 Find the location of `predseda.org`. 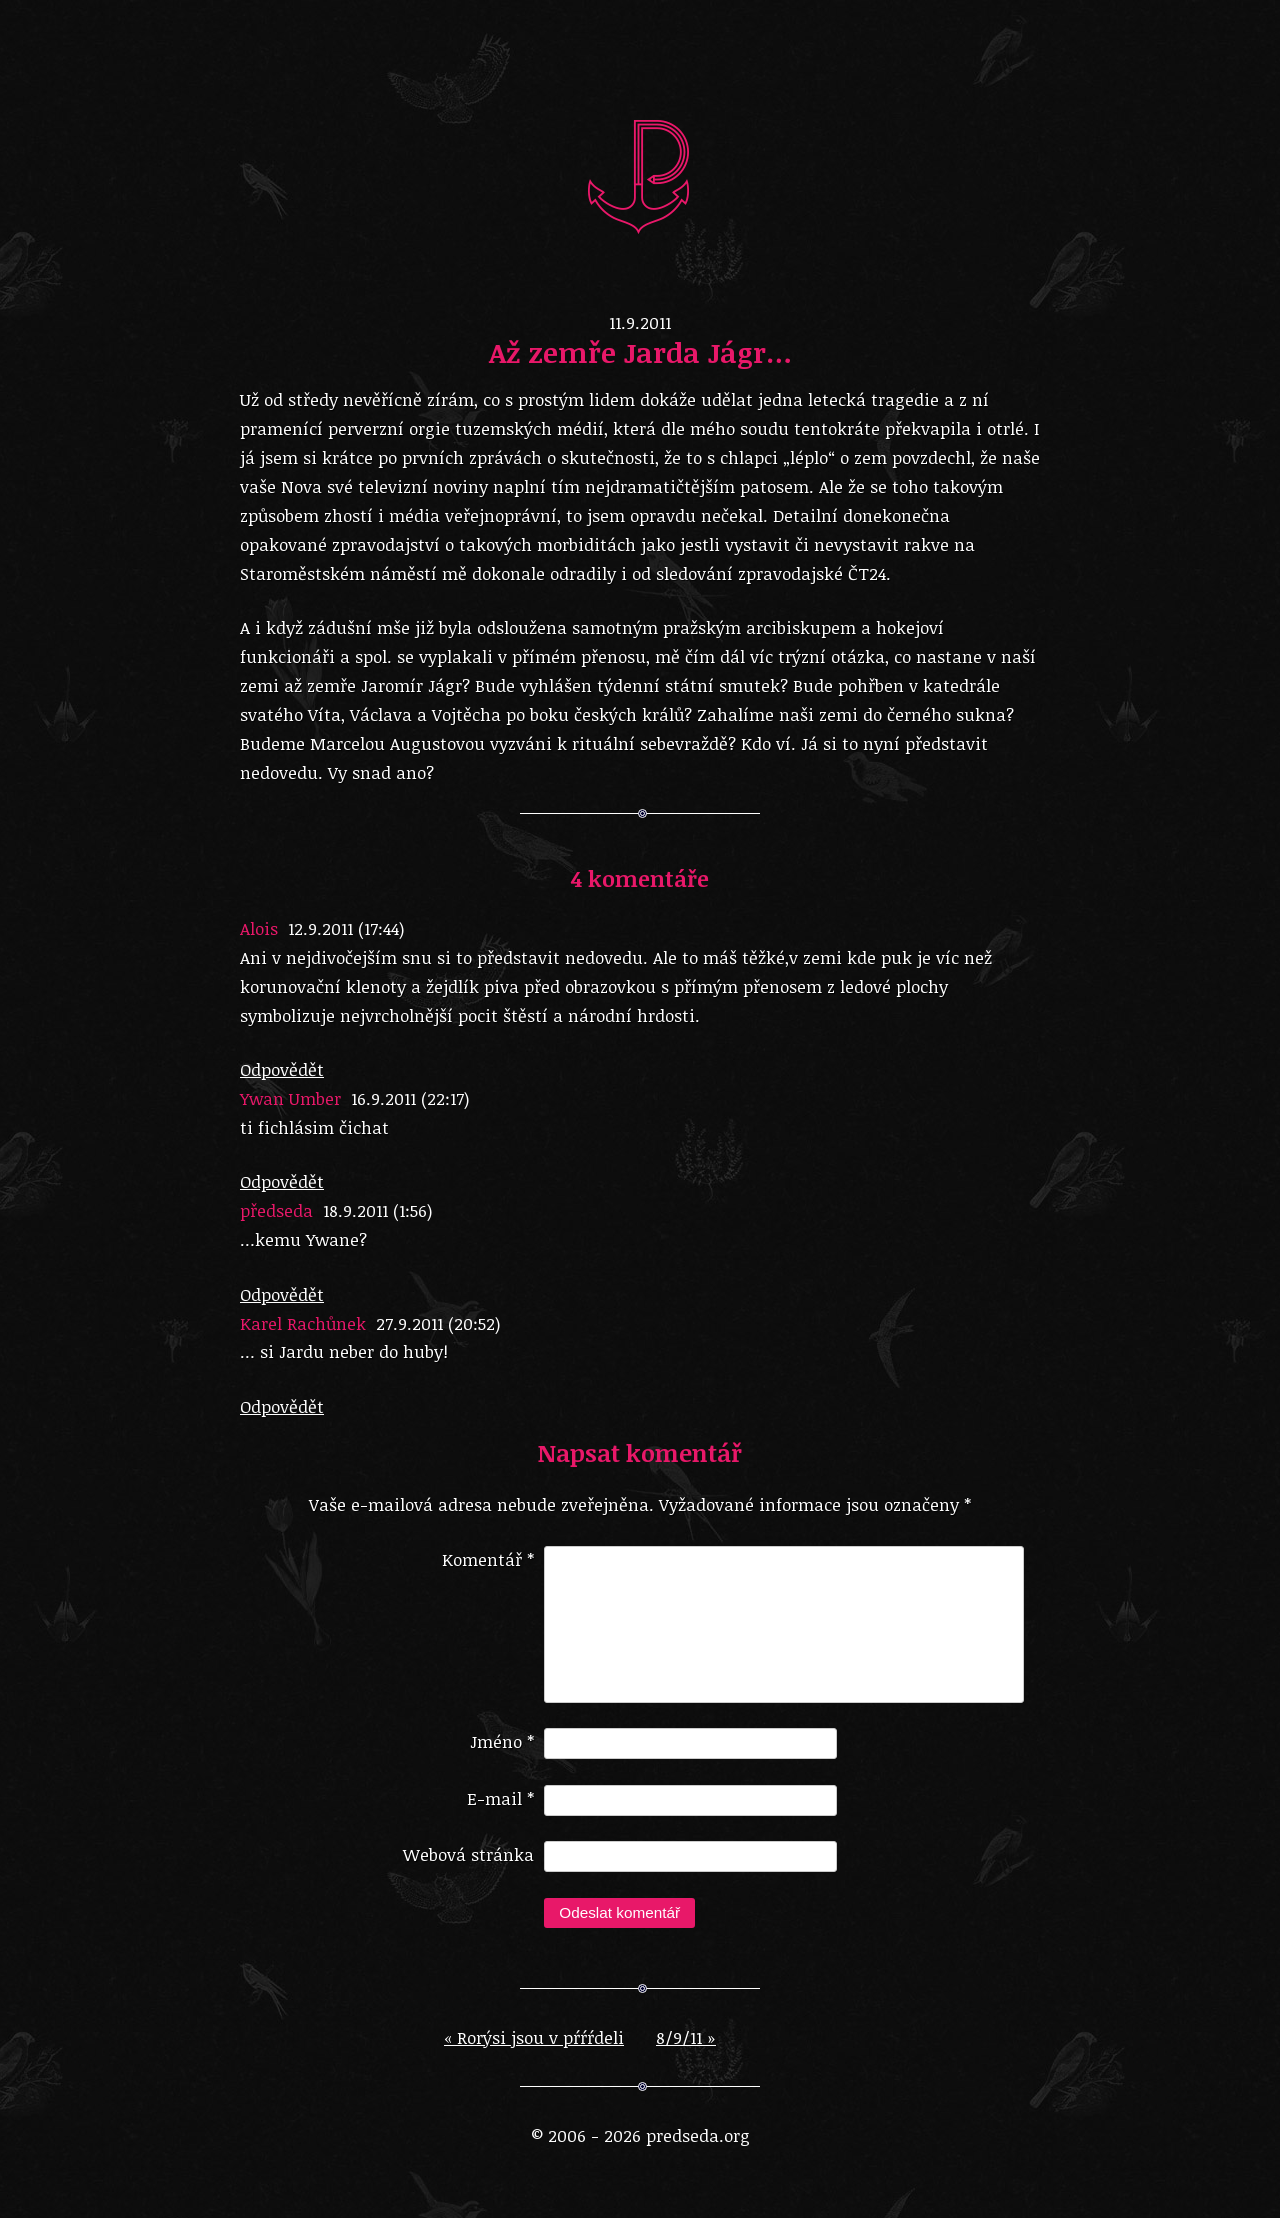

predseda.org is located at coordinates (640, 175).